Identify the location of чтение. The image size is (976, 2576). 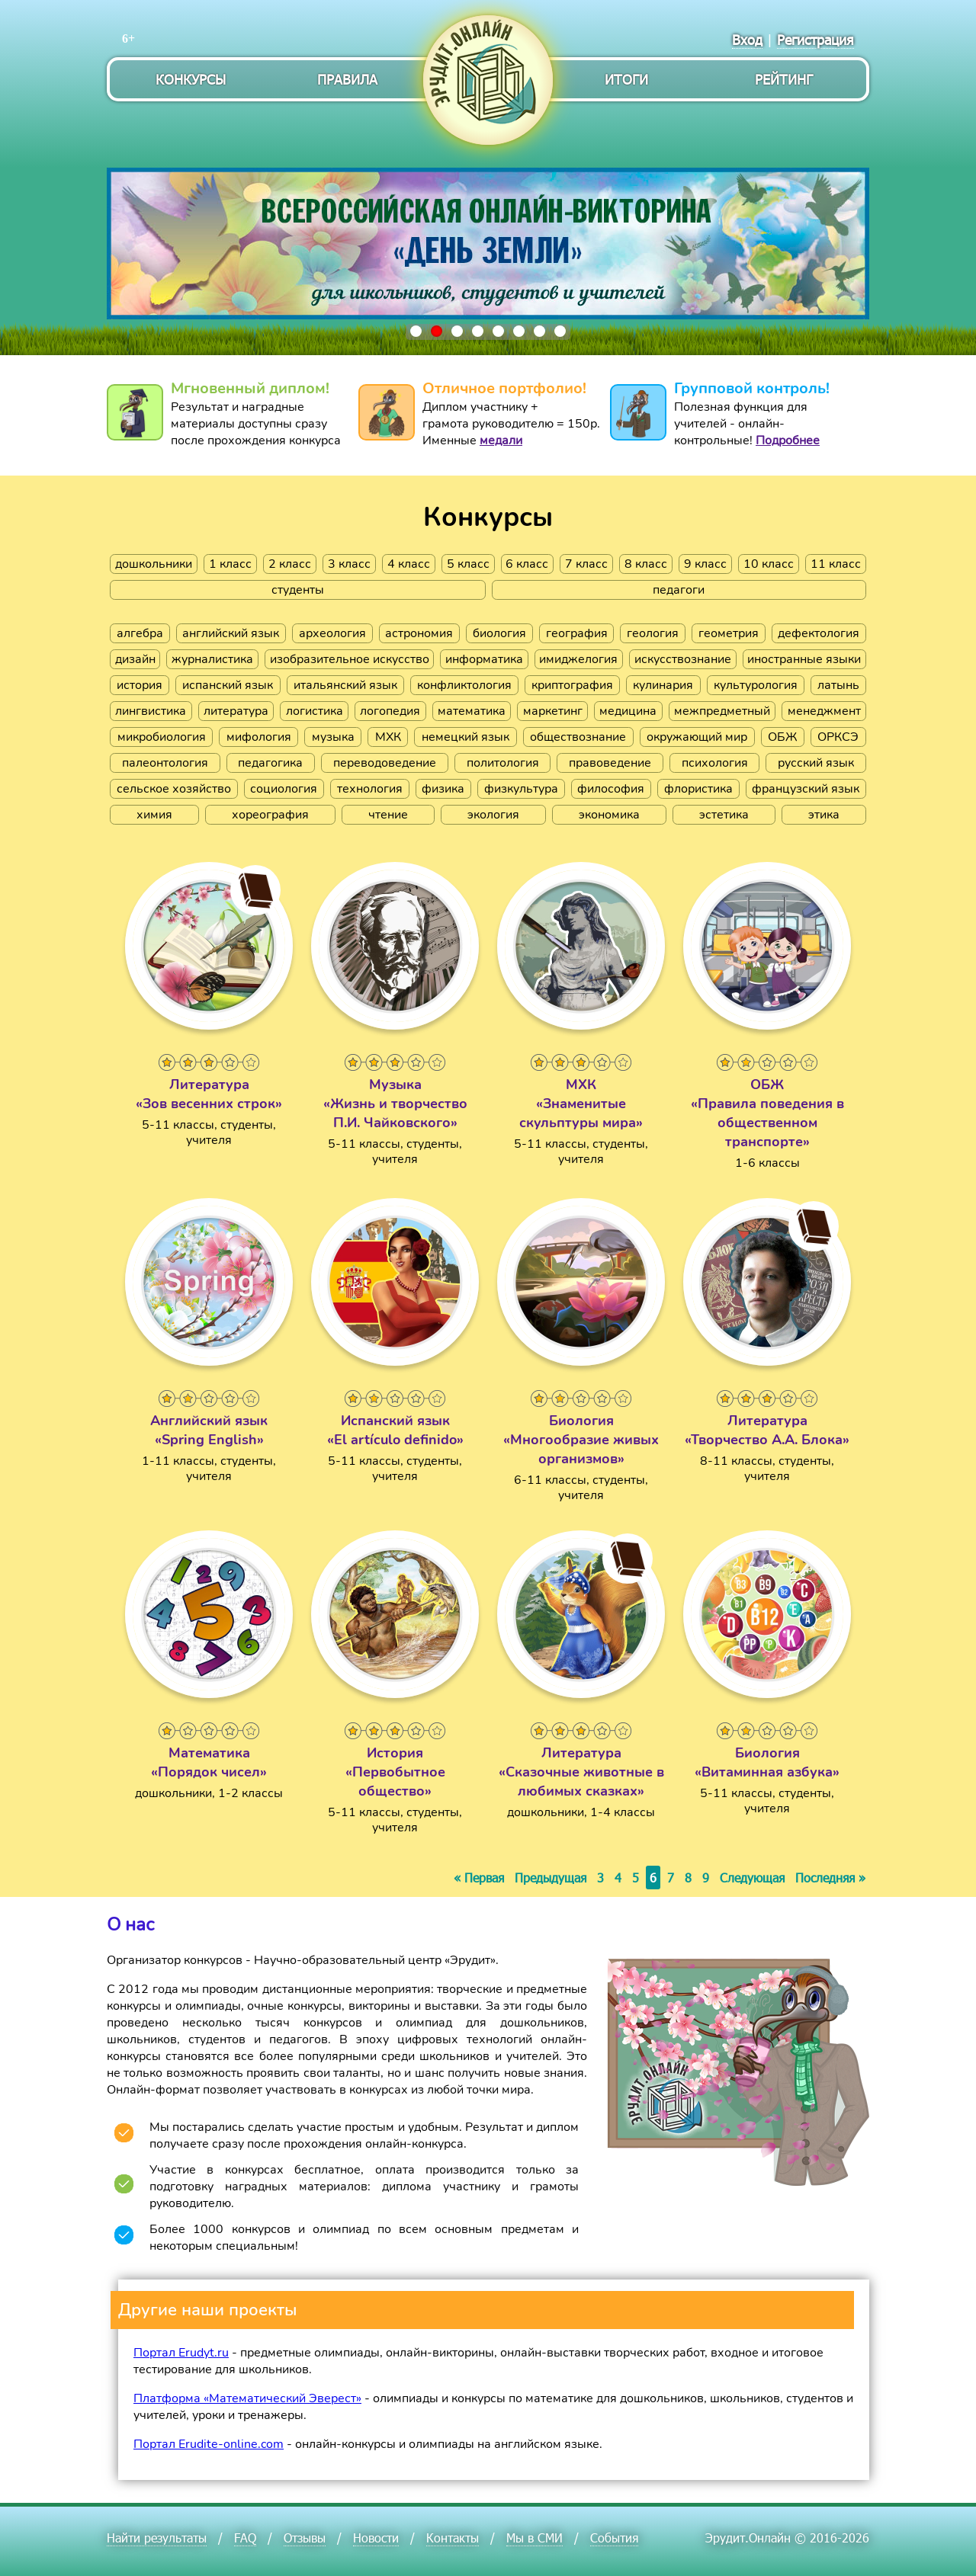
(388, 814).